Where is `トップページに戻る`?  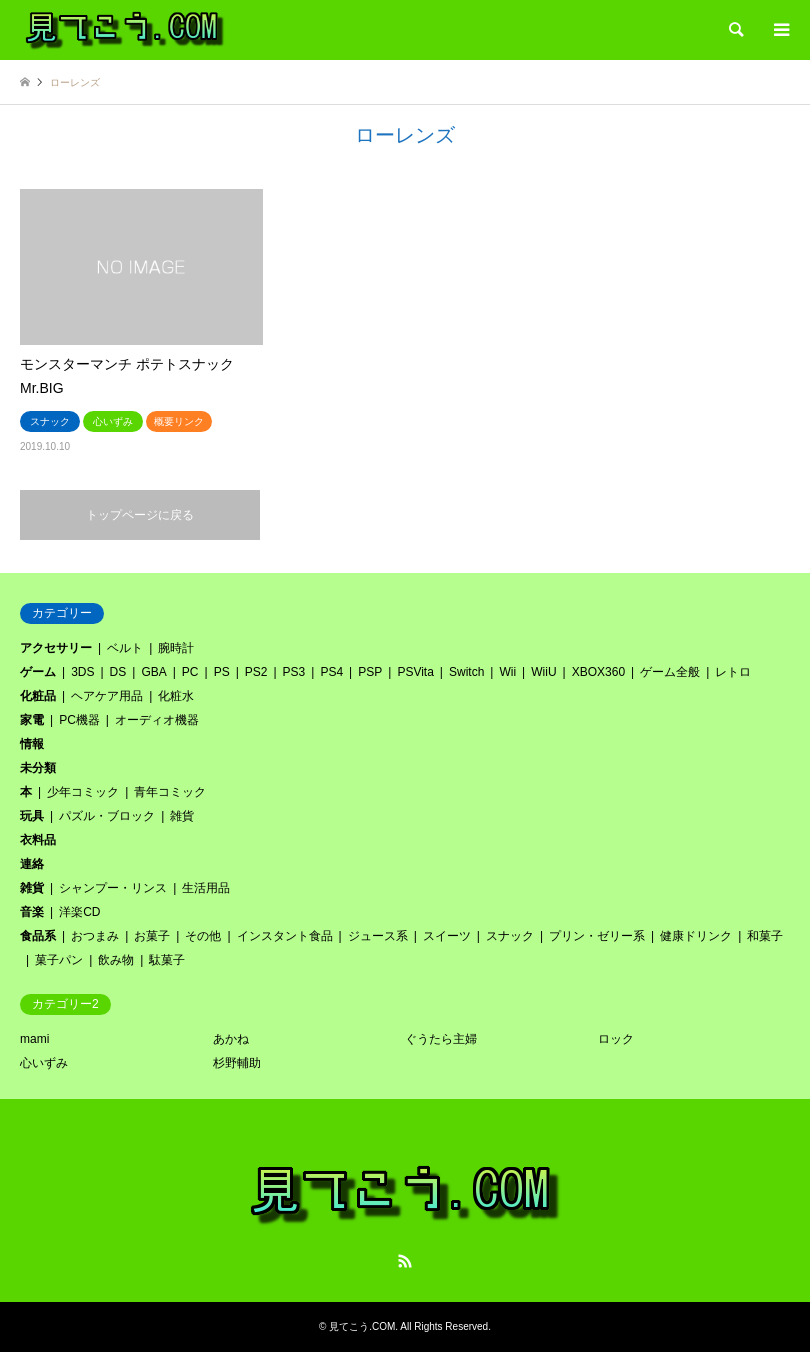
トップページに戻る is located at coordinates (140, 515).